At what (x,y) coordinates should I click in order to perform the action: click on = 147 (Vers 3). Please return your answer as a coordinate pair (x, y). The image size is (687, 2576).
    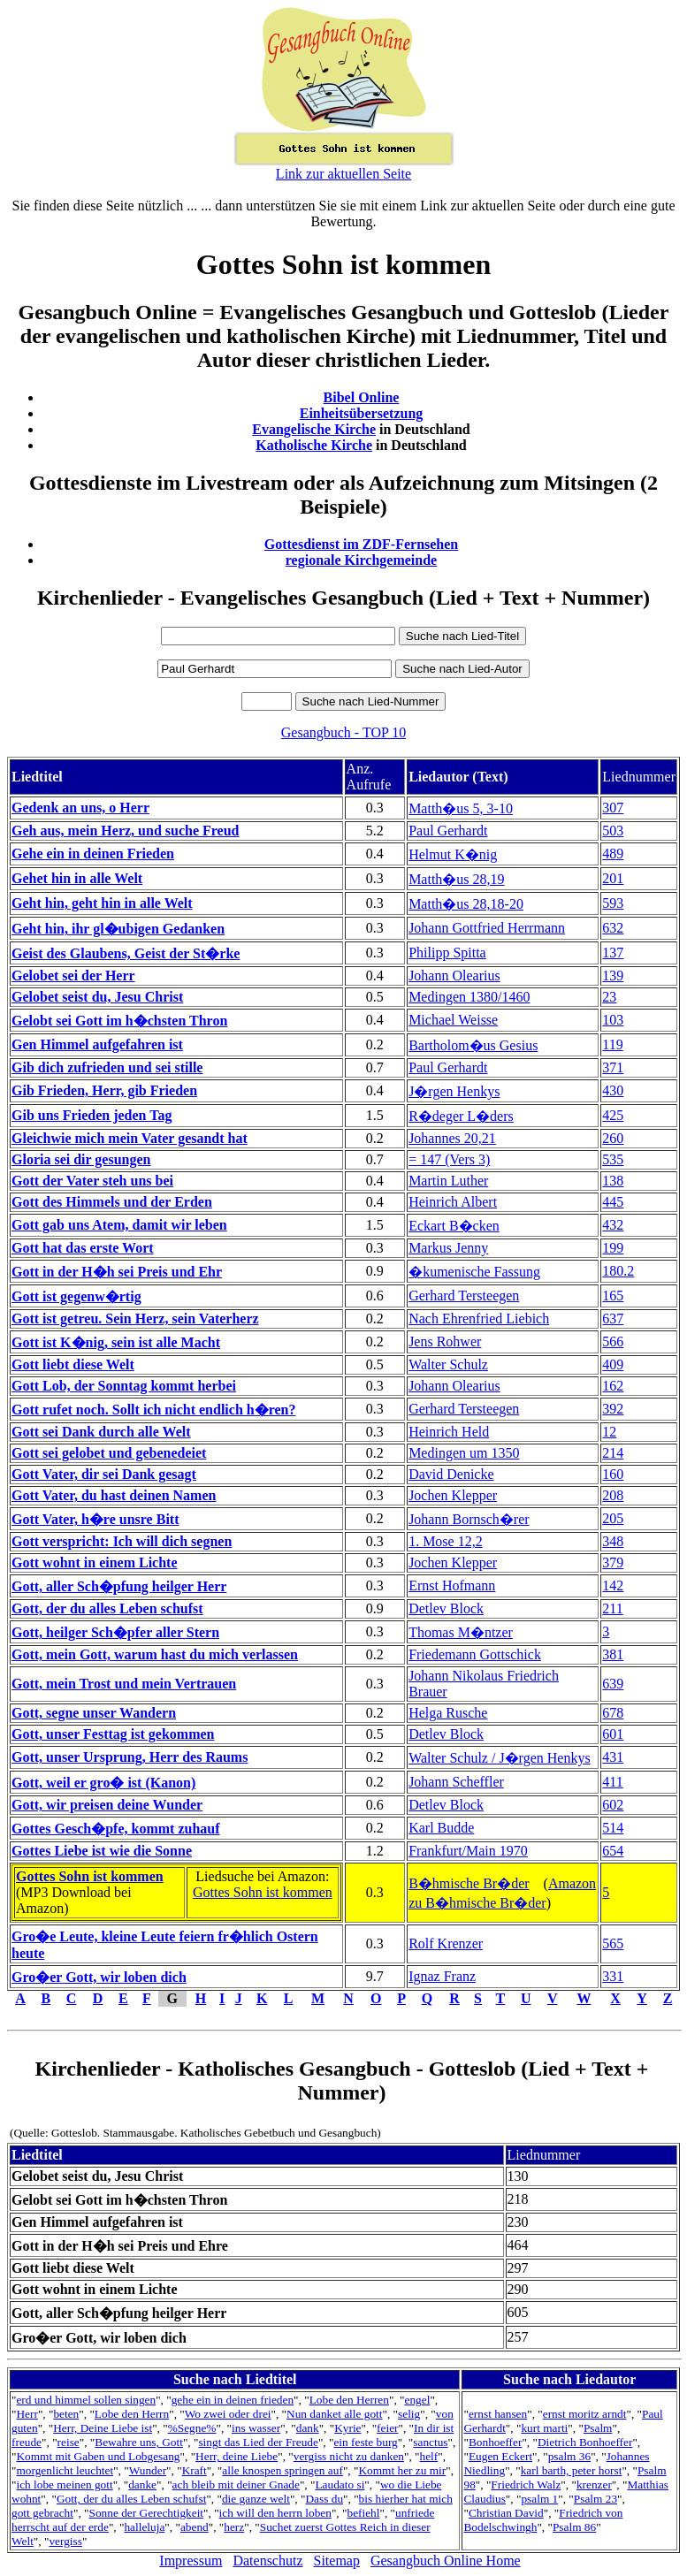
    Looking at the image, I should click on (449, 1159).